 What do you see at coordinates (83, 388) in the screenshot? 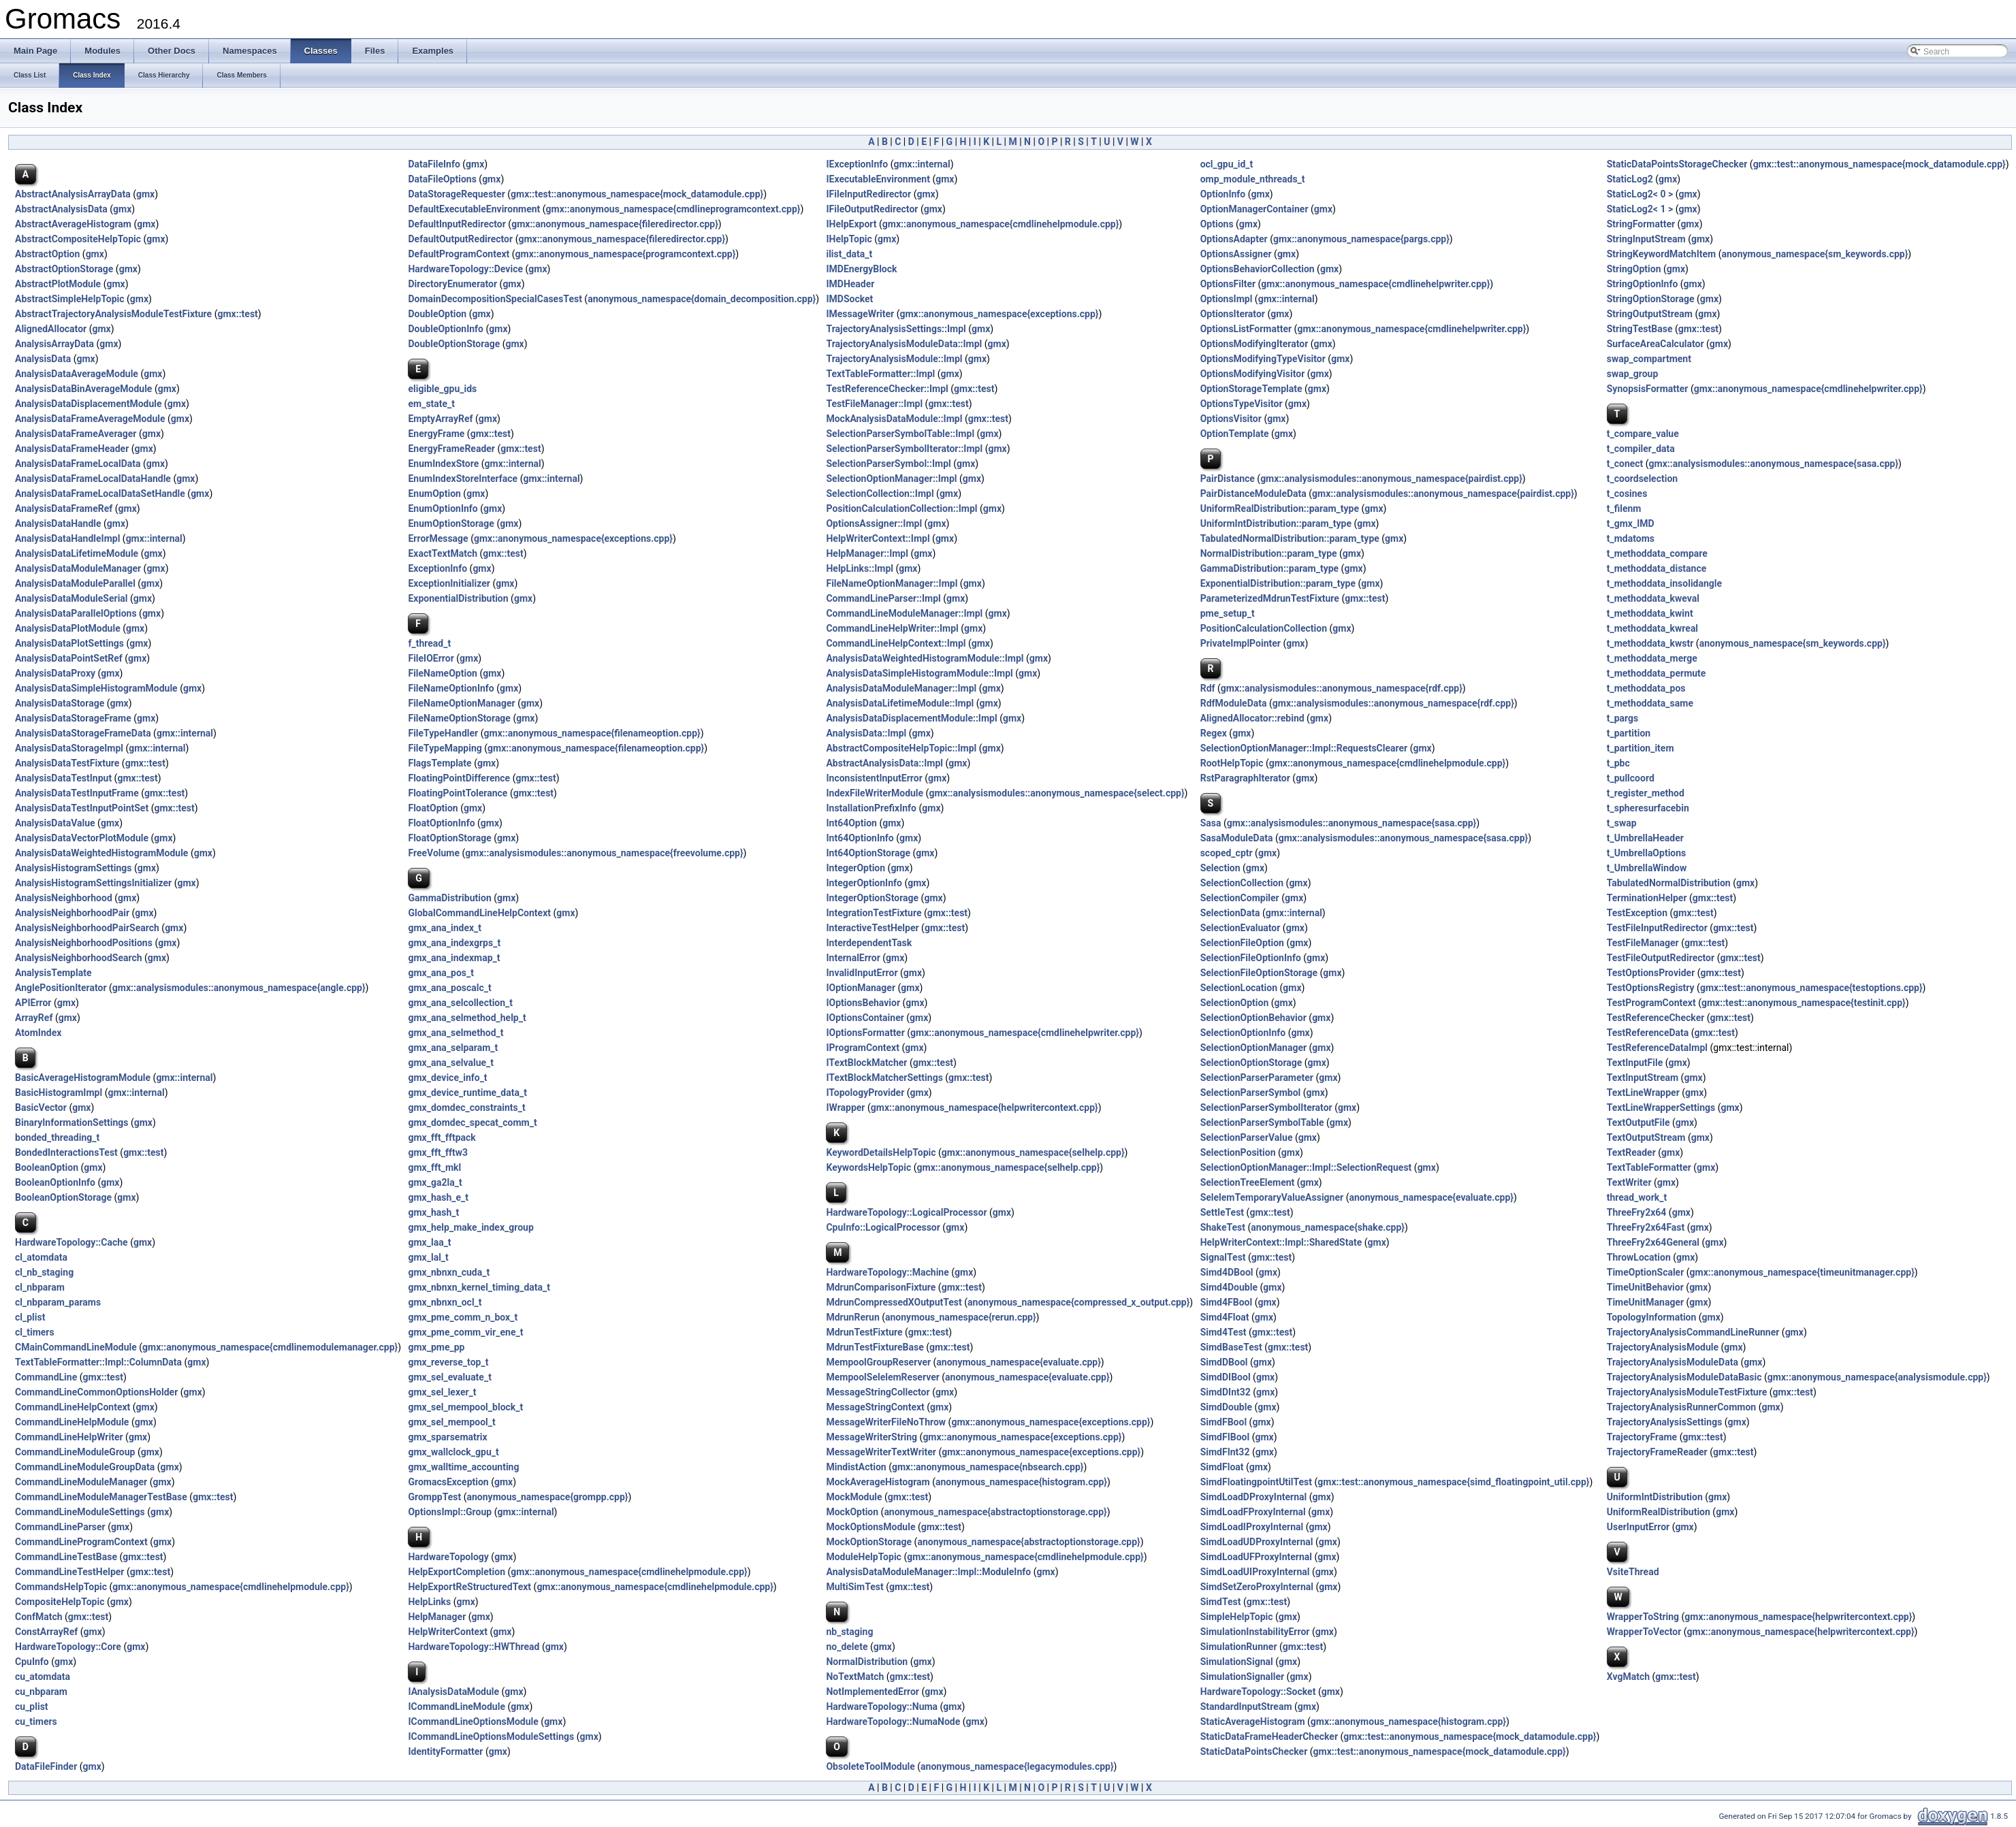
I see `AnalysisDataBinAverageModule` at bounding box center [83, 388].